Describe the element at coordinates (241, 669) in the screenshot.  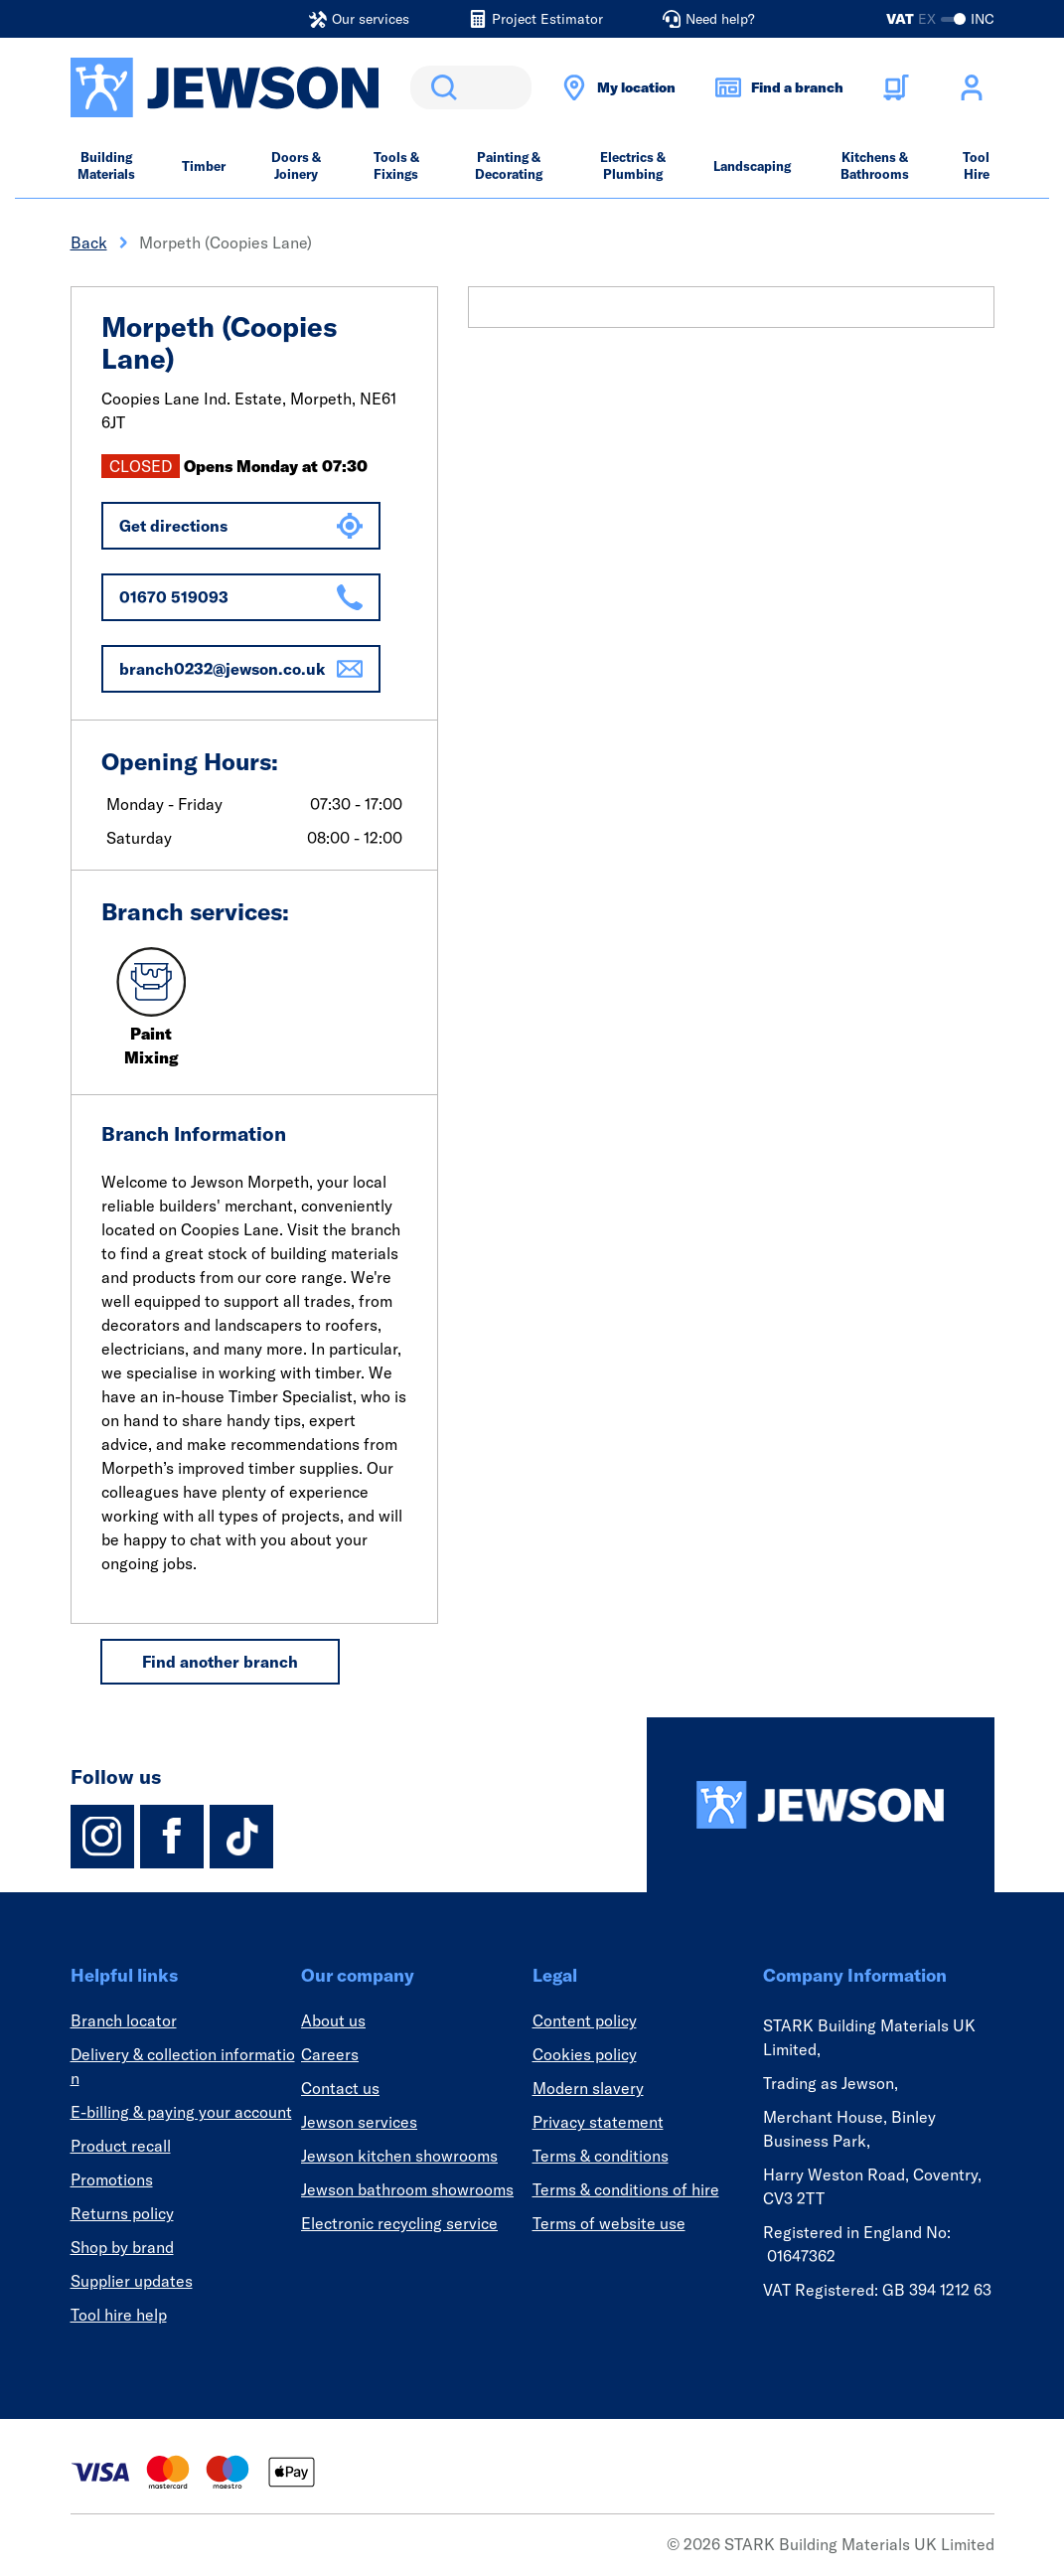
I see `branch0232@jewson.co.uk` at that location.